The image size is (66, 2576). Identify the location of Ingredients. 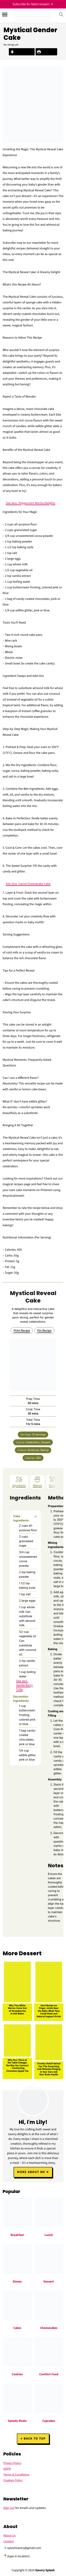
(19, 1481).